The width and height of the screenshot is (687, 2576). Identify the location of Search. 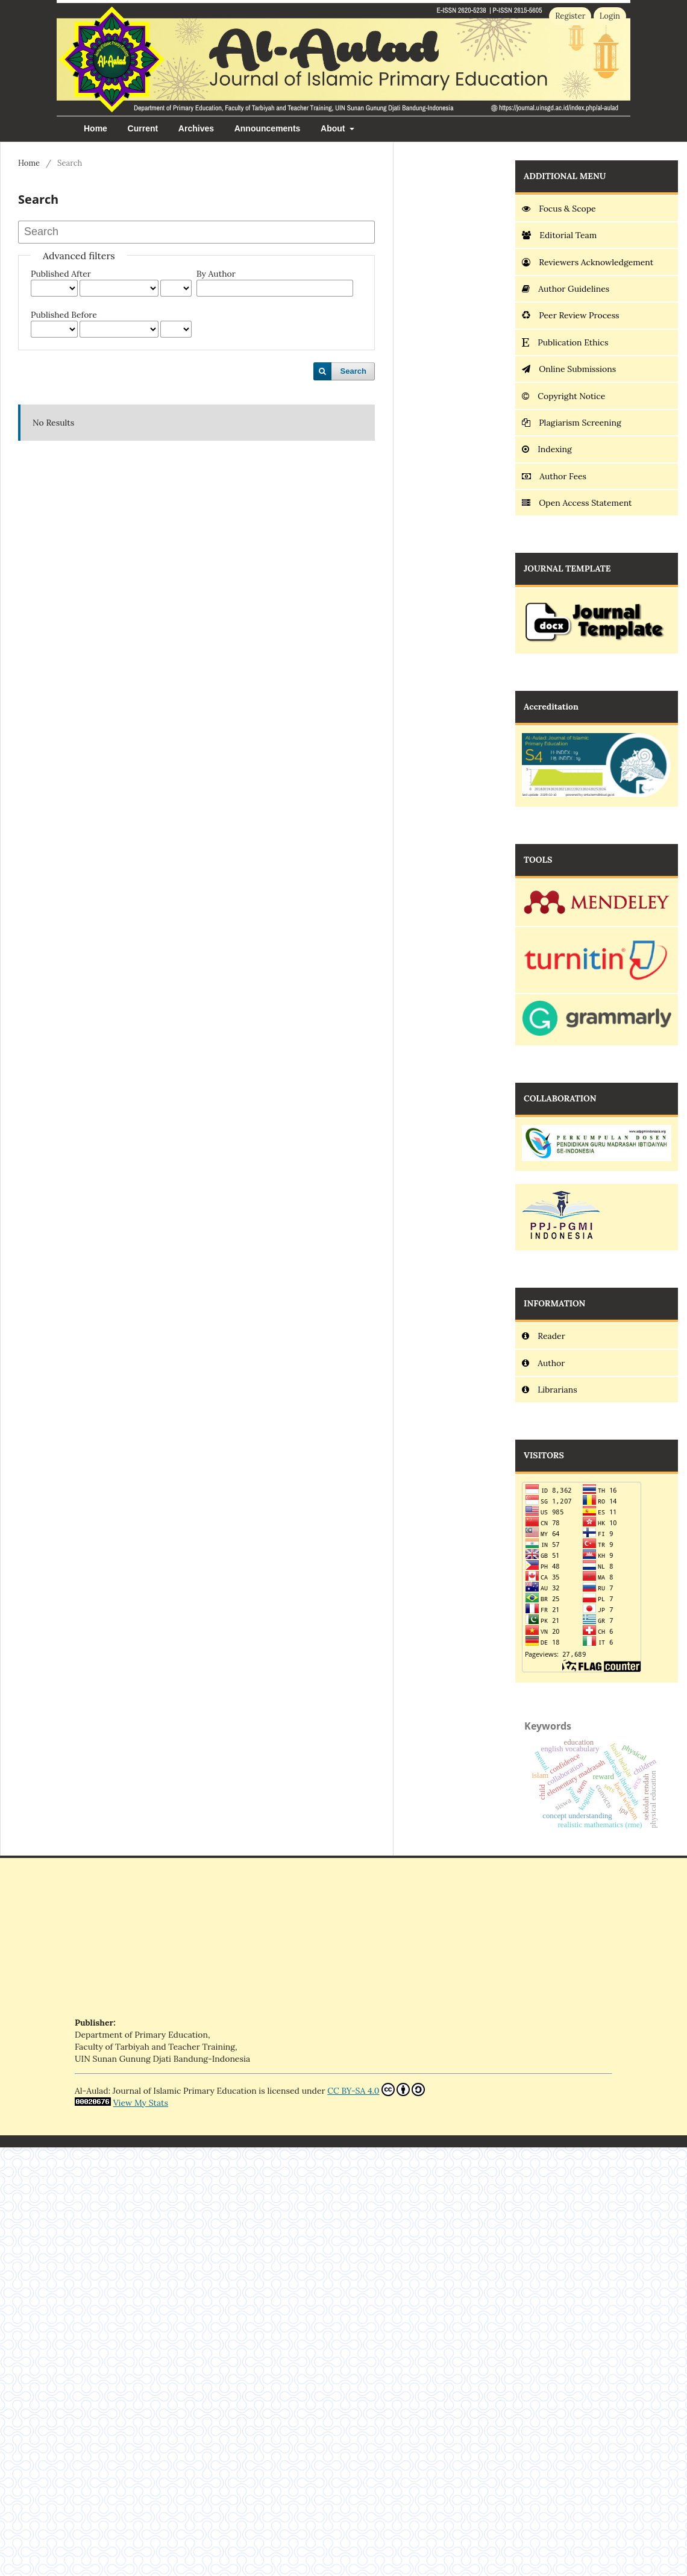
(353, 371).